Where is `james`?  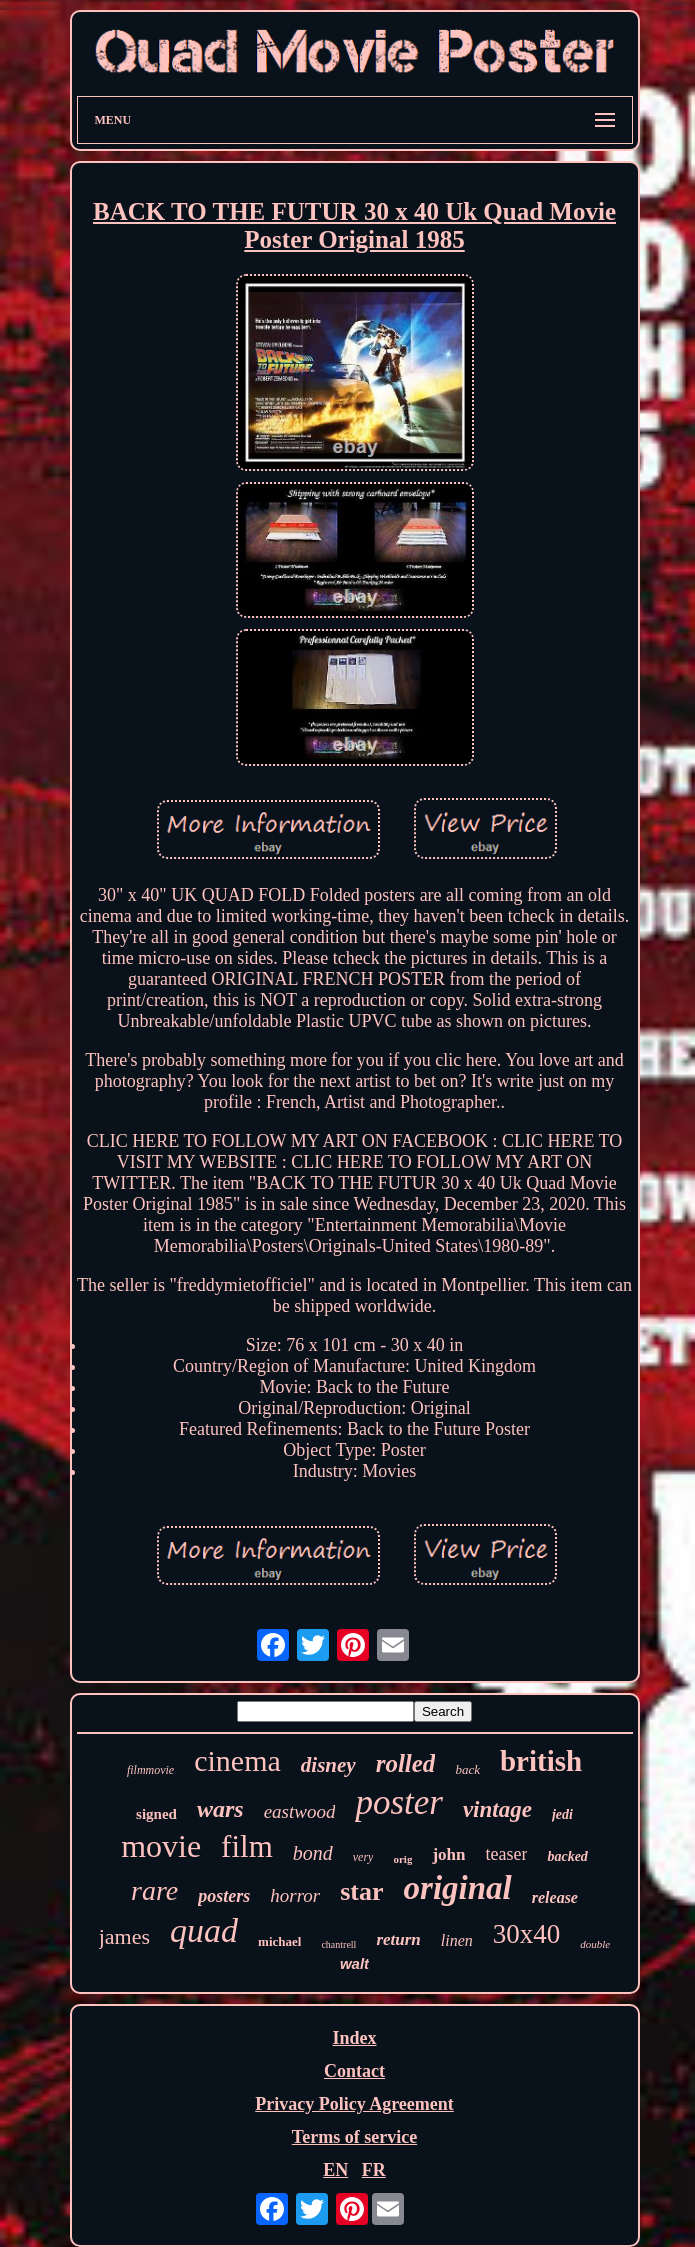
james is located at coordinates (124, 1936).